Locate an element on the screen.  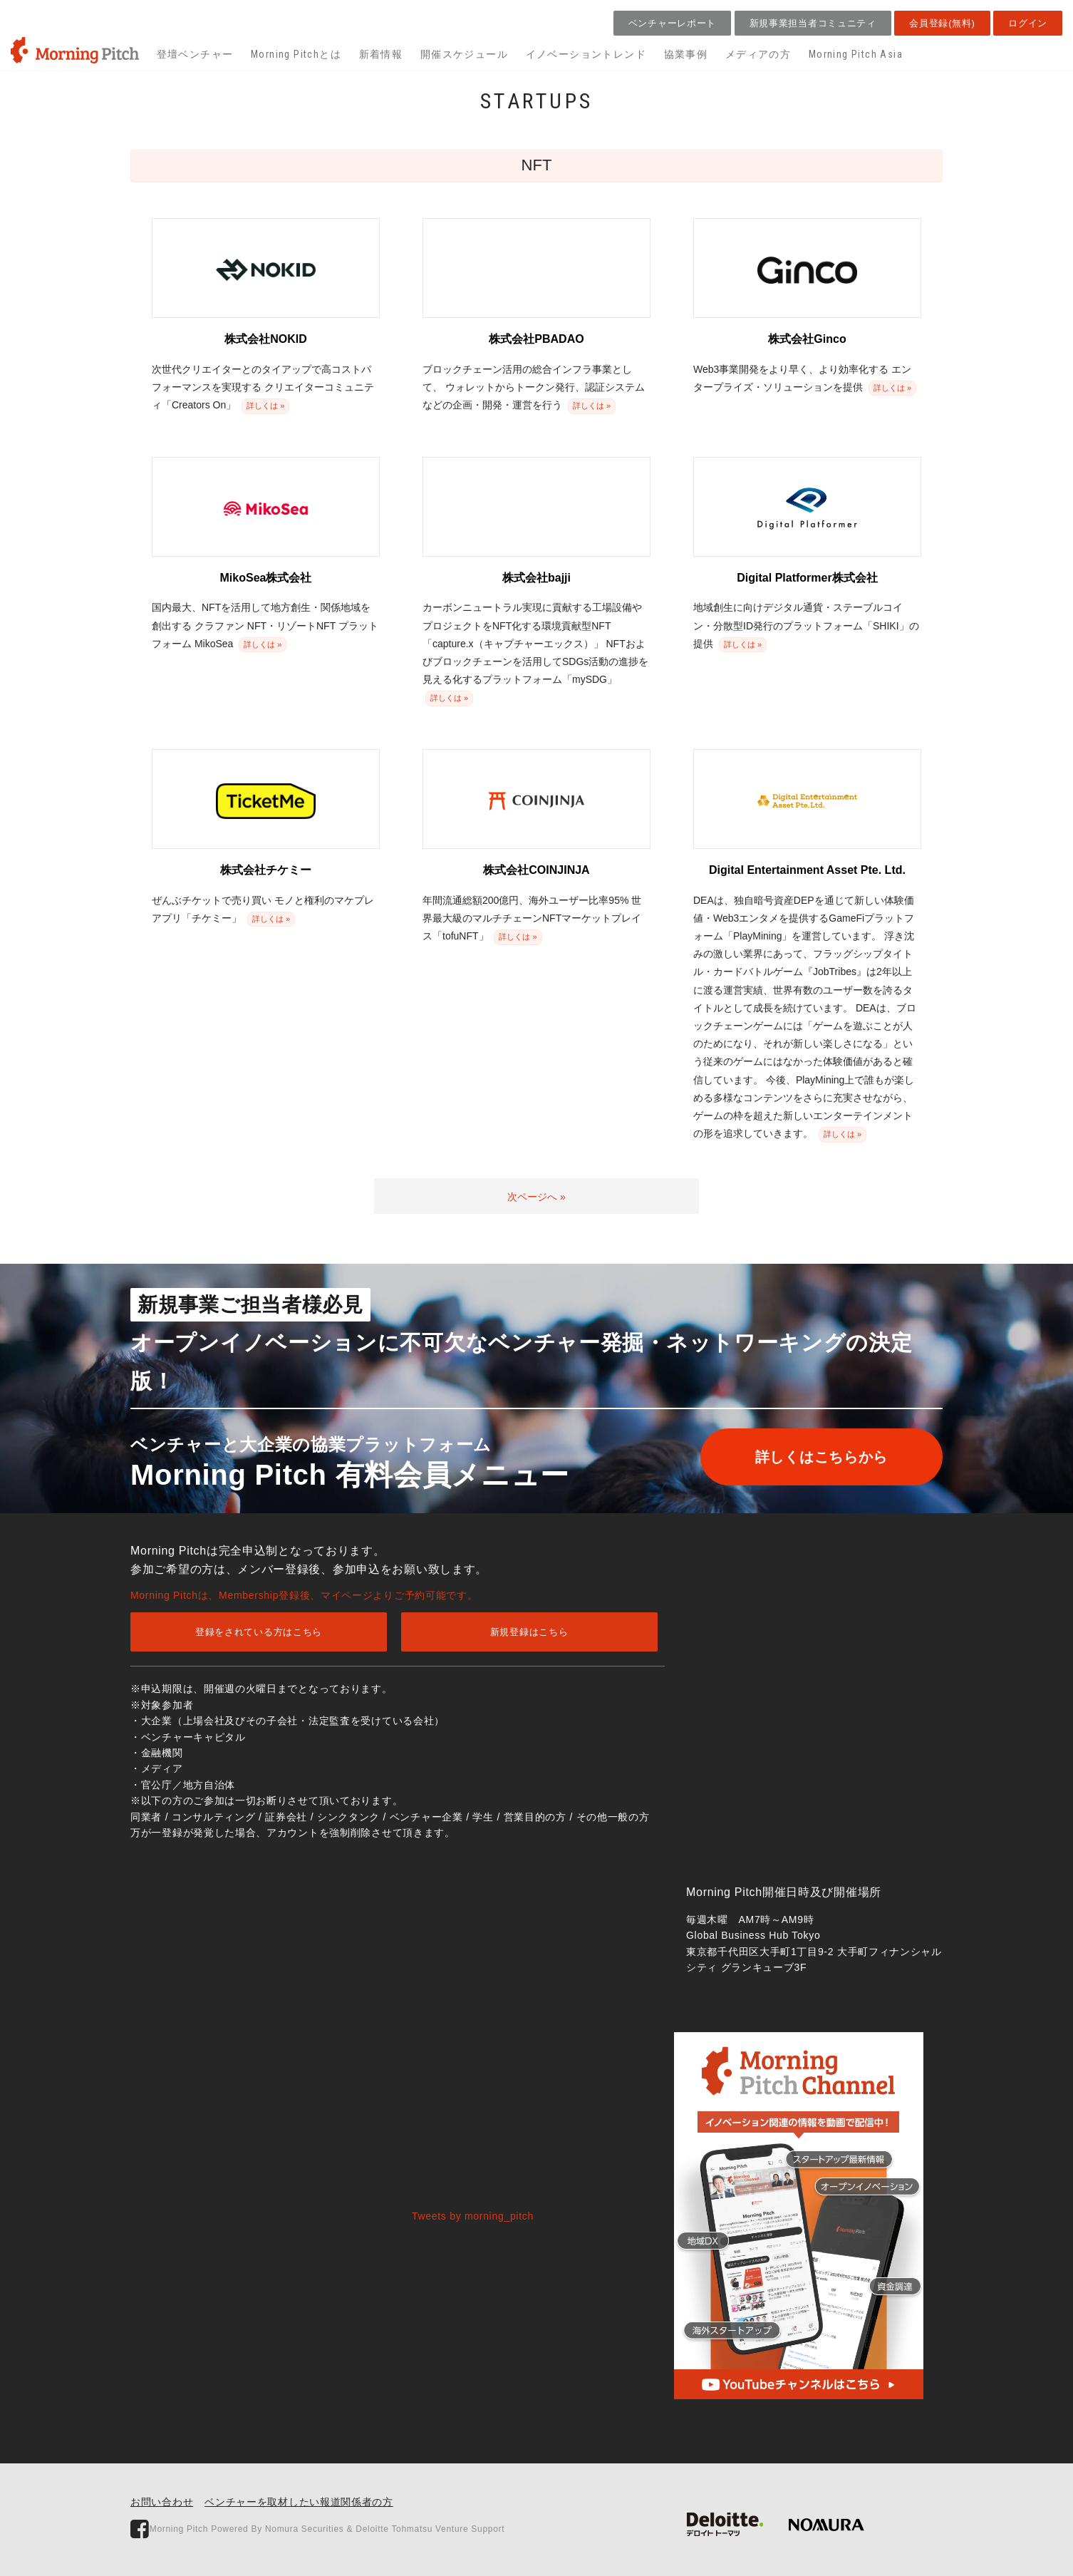
株式会社チケミー is located at coordinates (265, 870).